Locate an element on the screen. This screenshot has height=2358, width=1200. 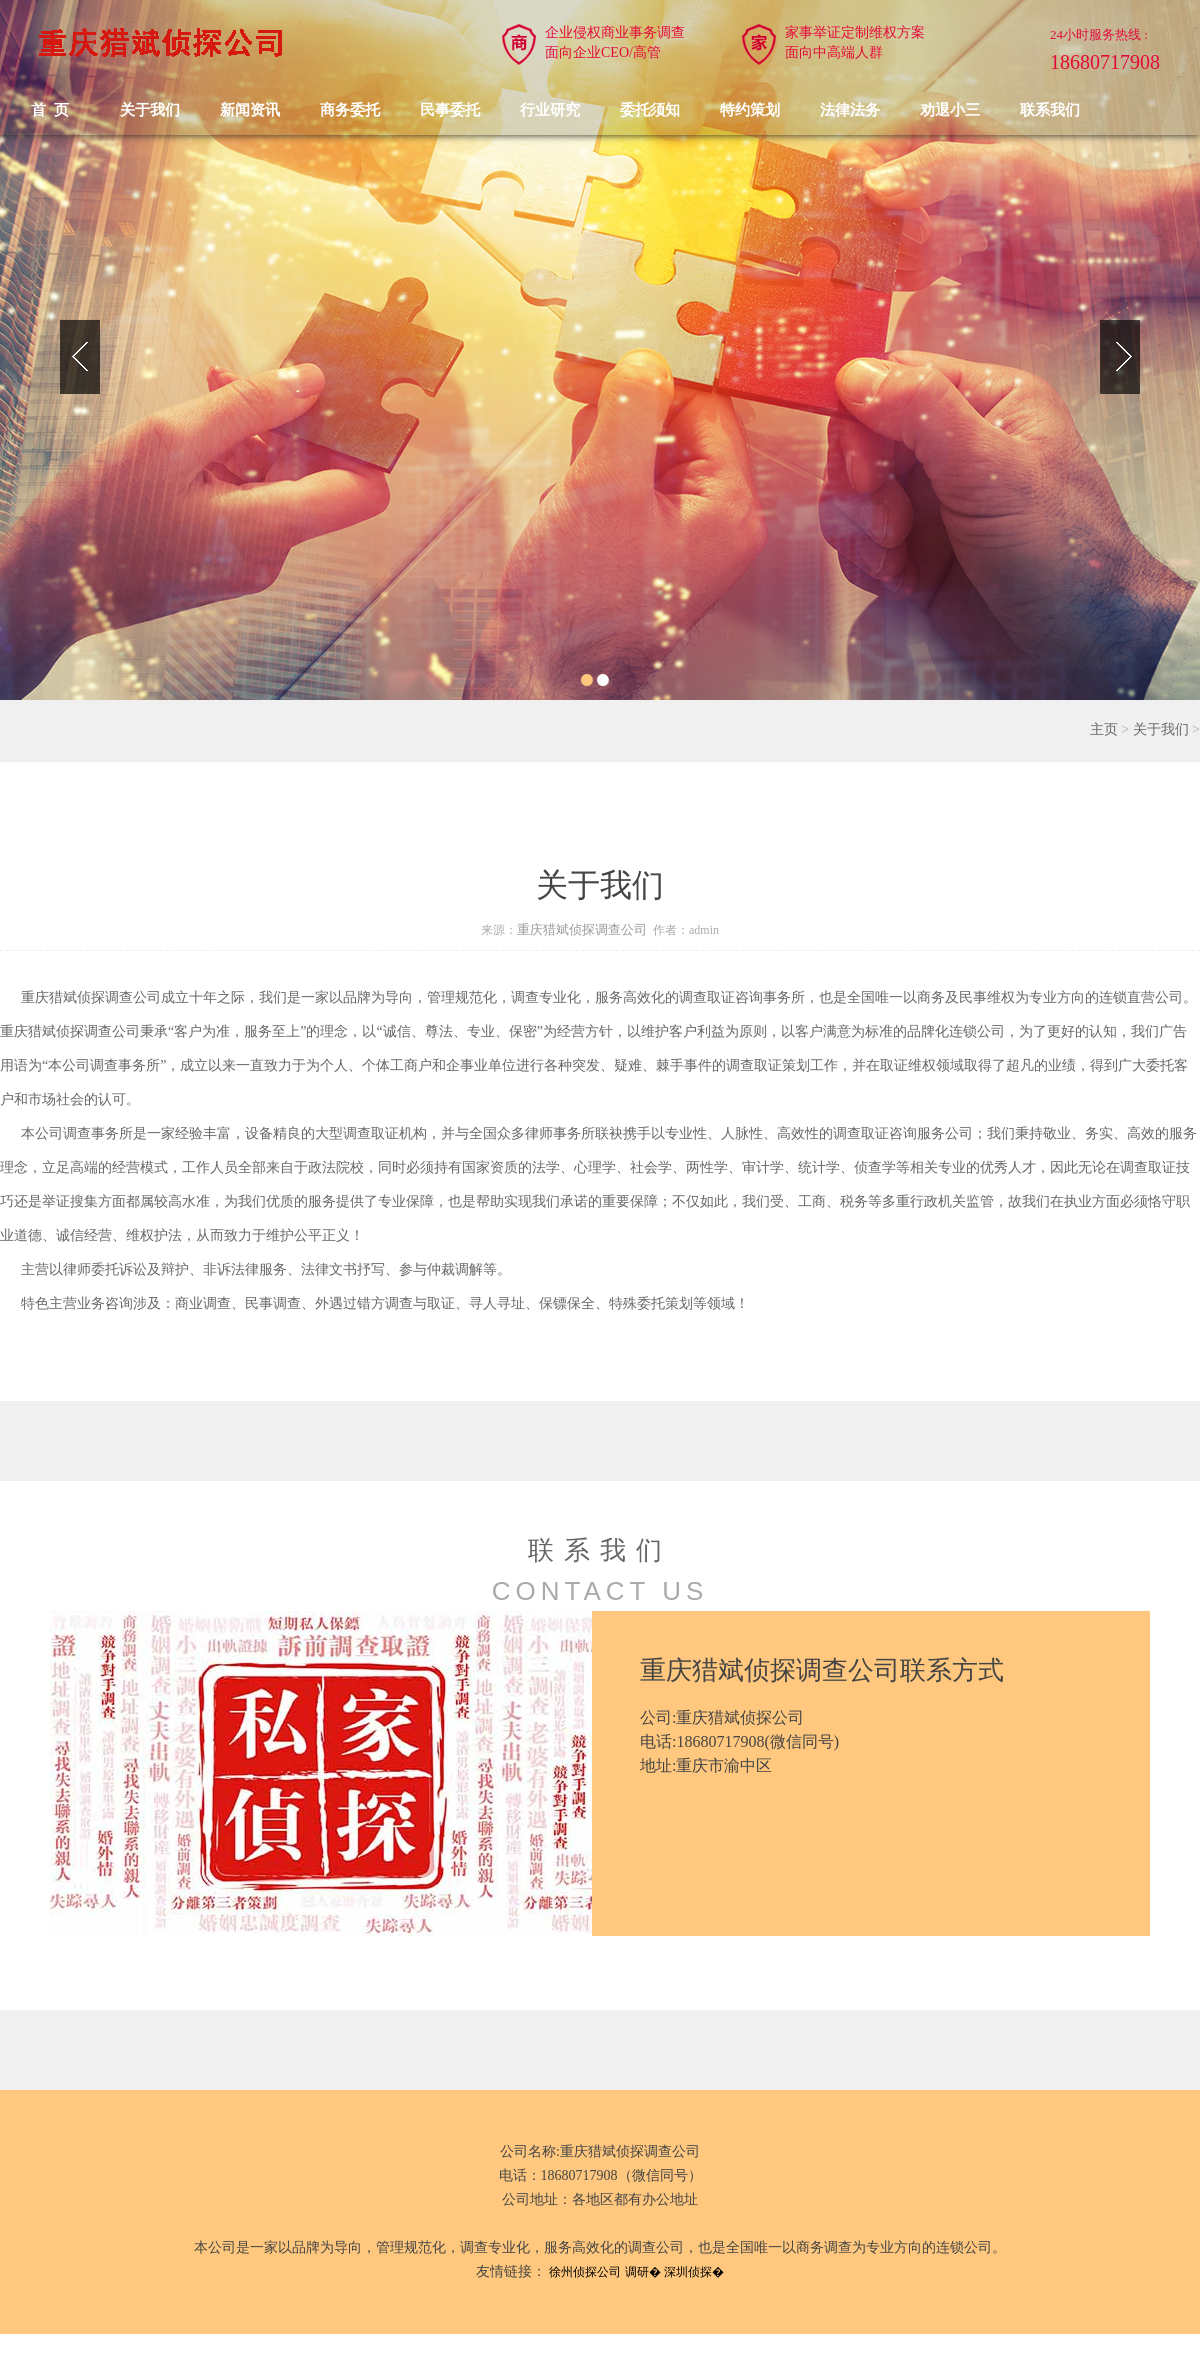
关于我们 is located at coordinates (150, 110).